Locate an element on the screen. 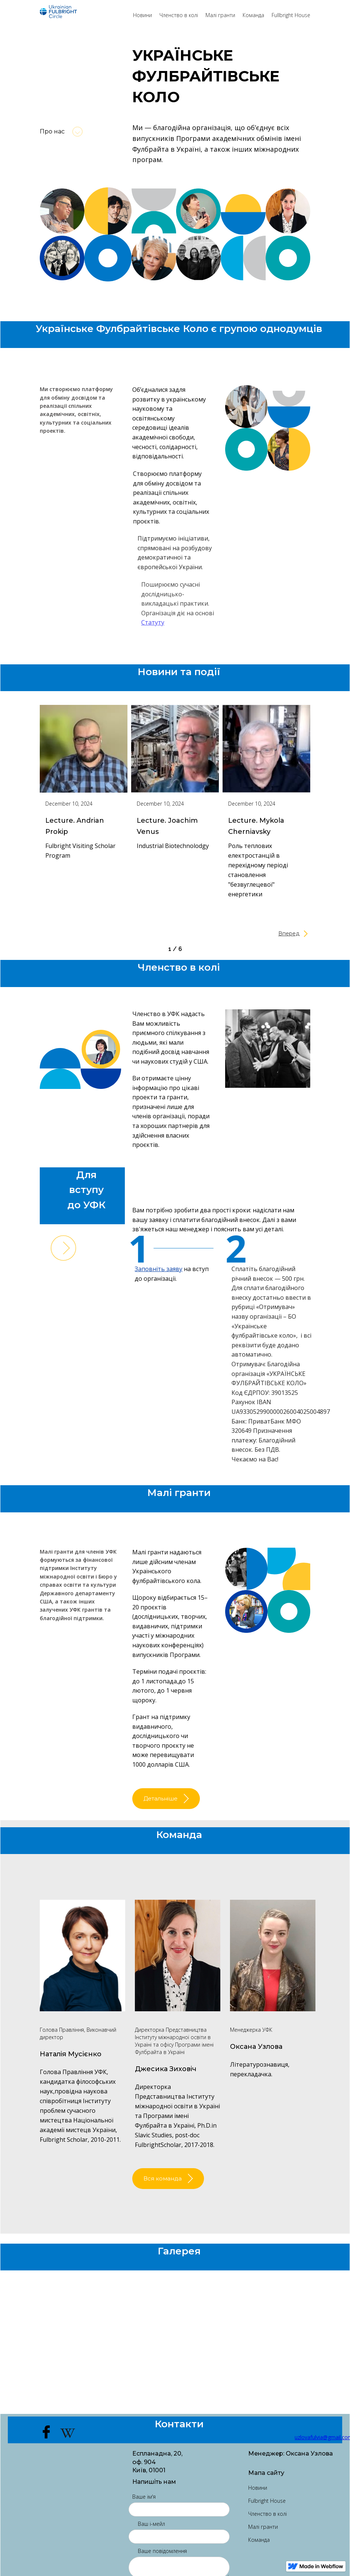 The height and width of the screenshot is (2576, 350). Членство в колі is located at coordinates (178, 15).